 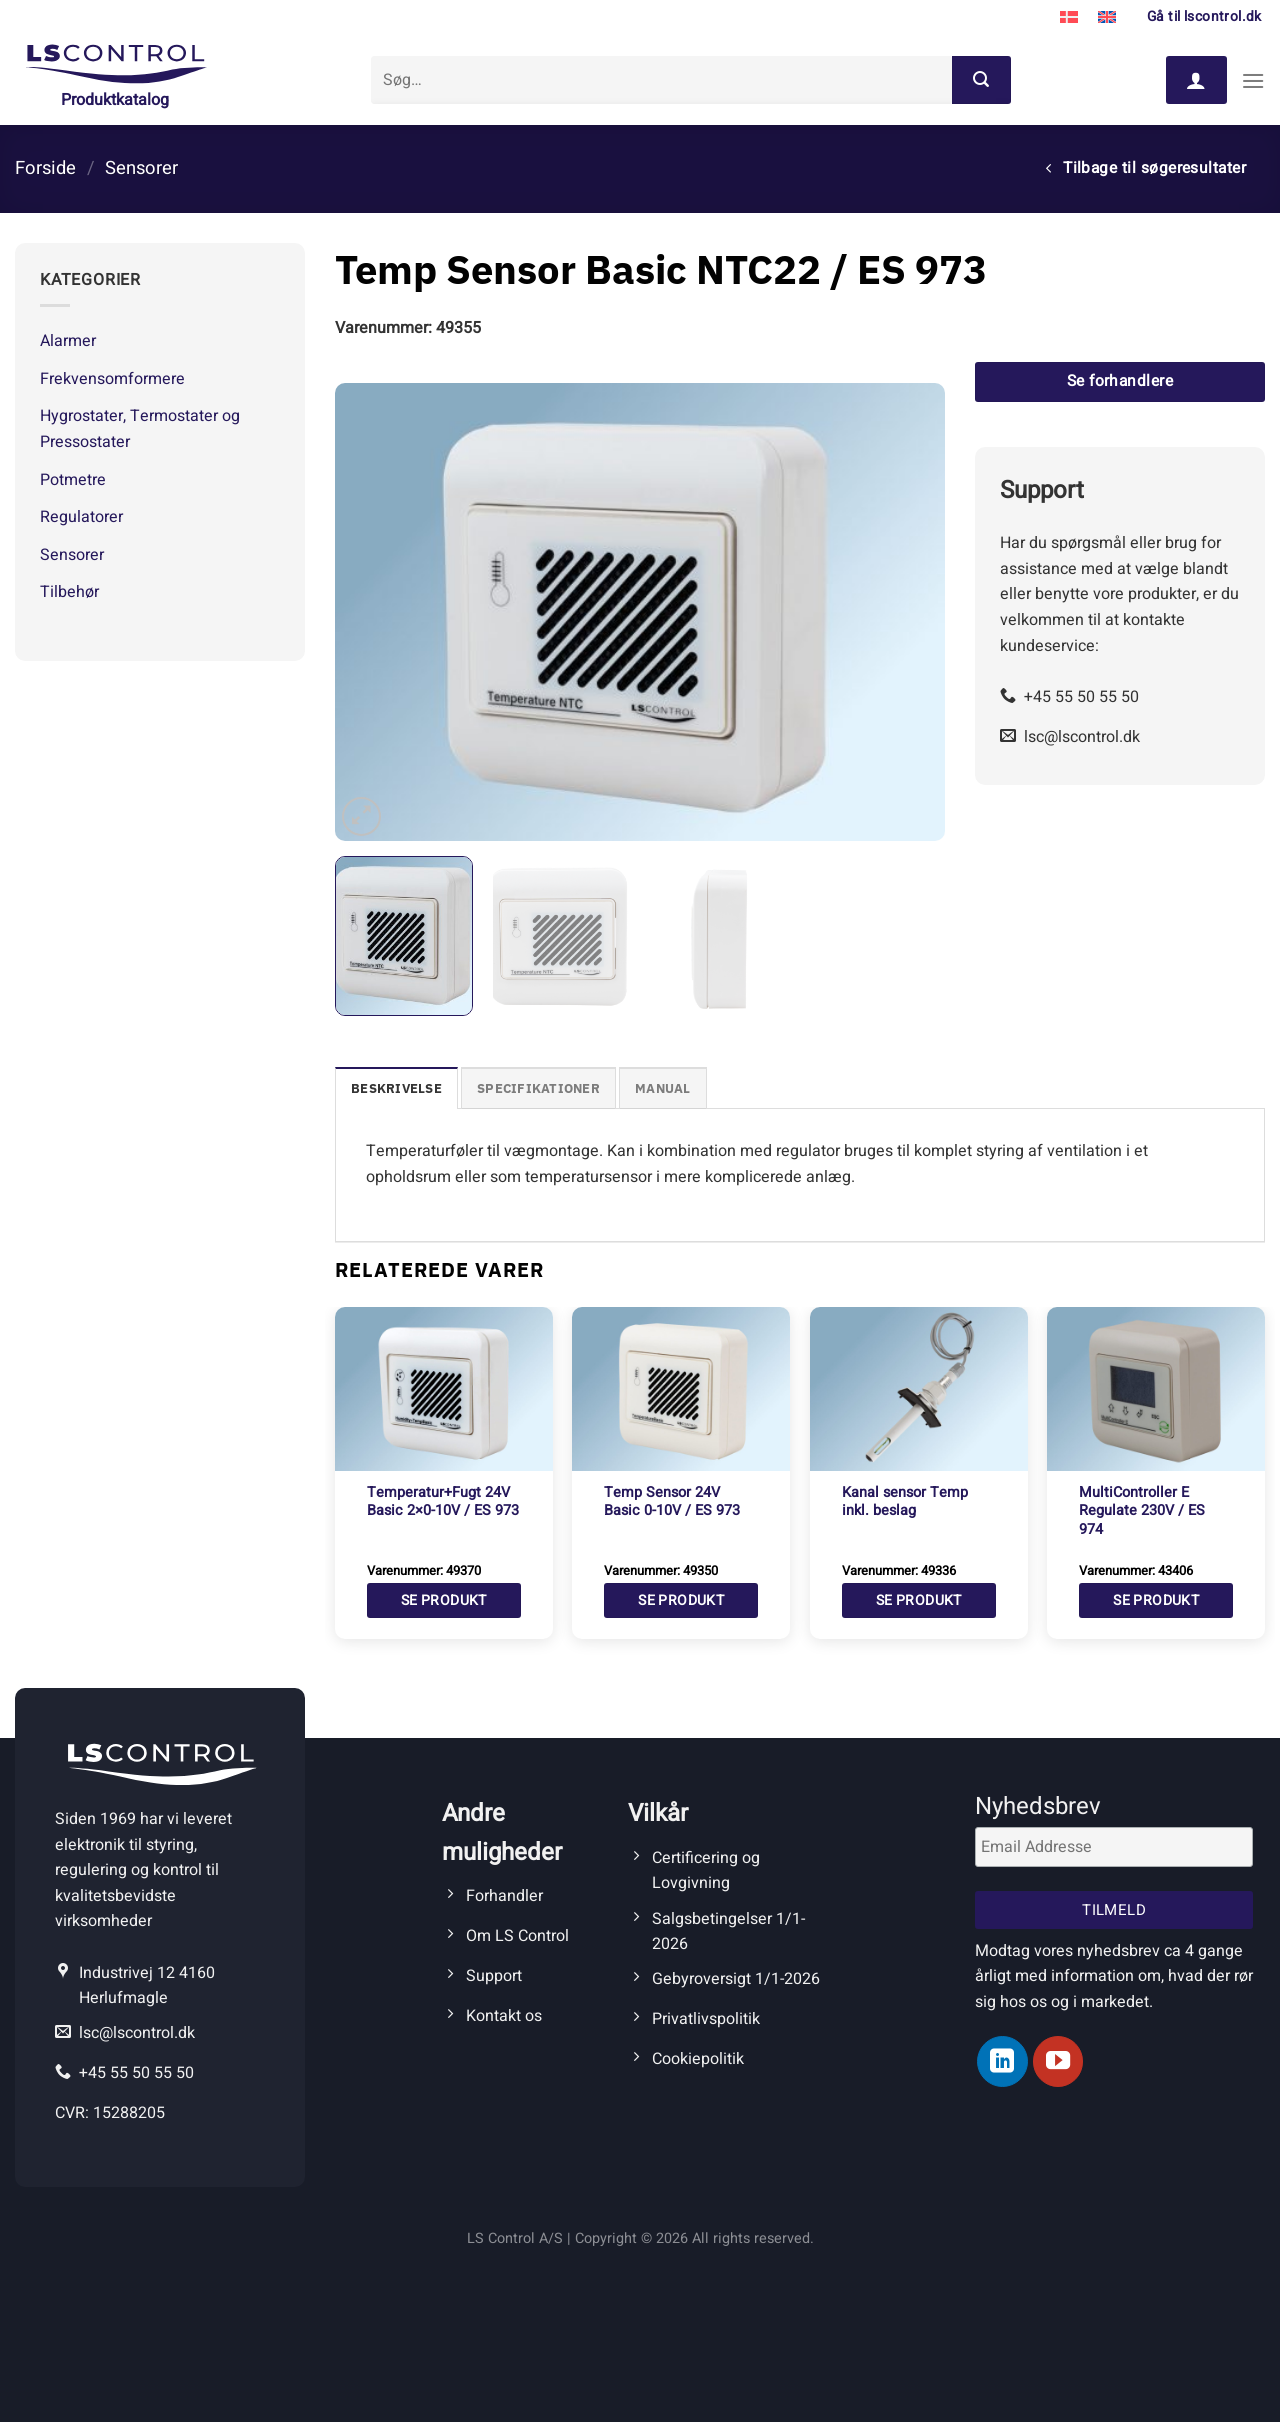 I want to click on [MultiController E Regulate 230V / ES 974], so click(x=1156, y=1388).